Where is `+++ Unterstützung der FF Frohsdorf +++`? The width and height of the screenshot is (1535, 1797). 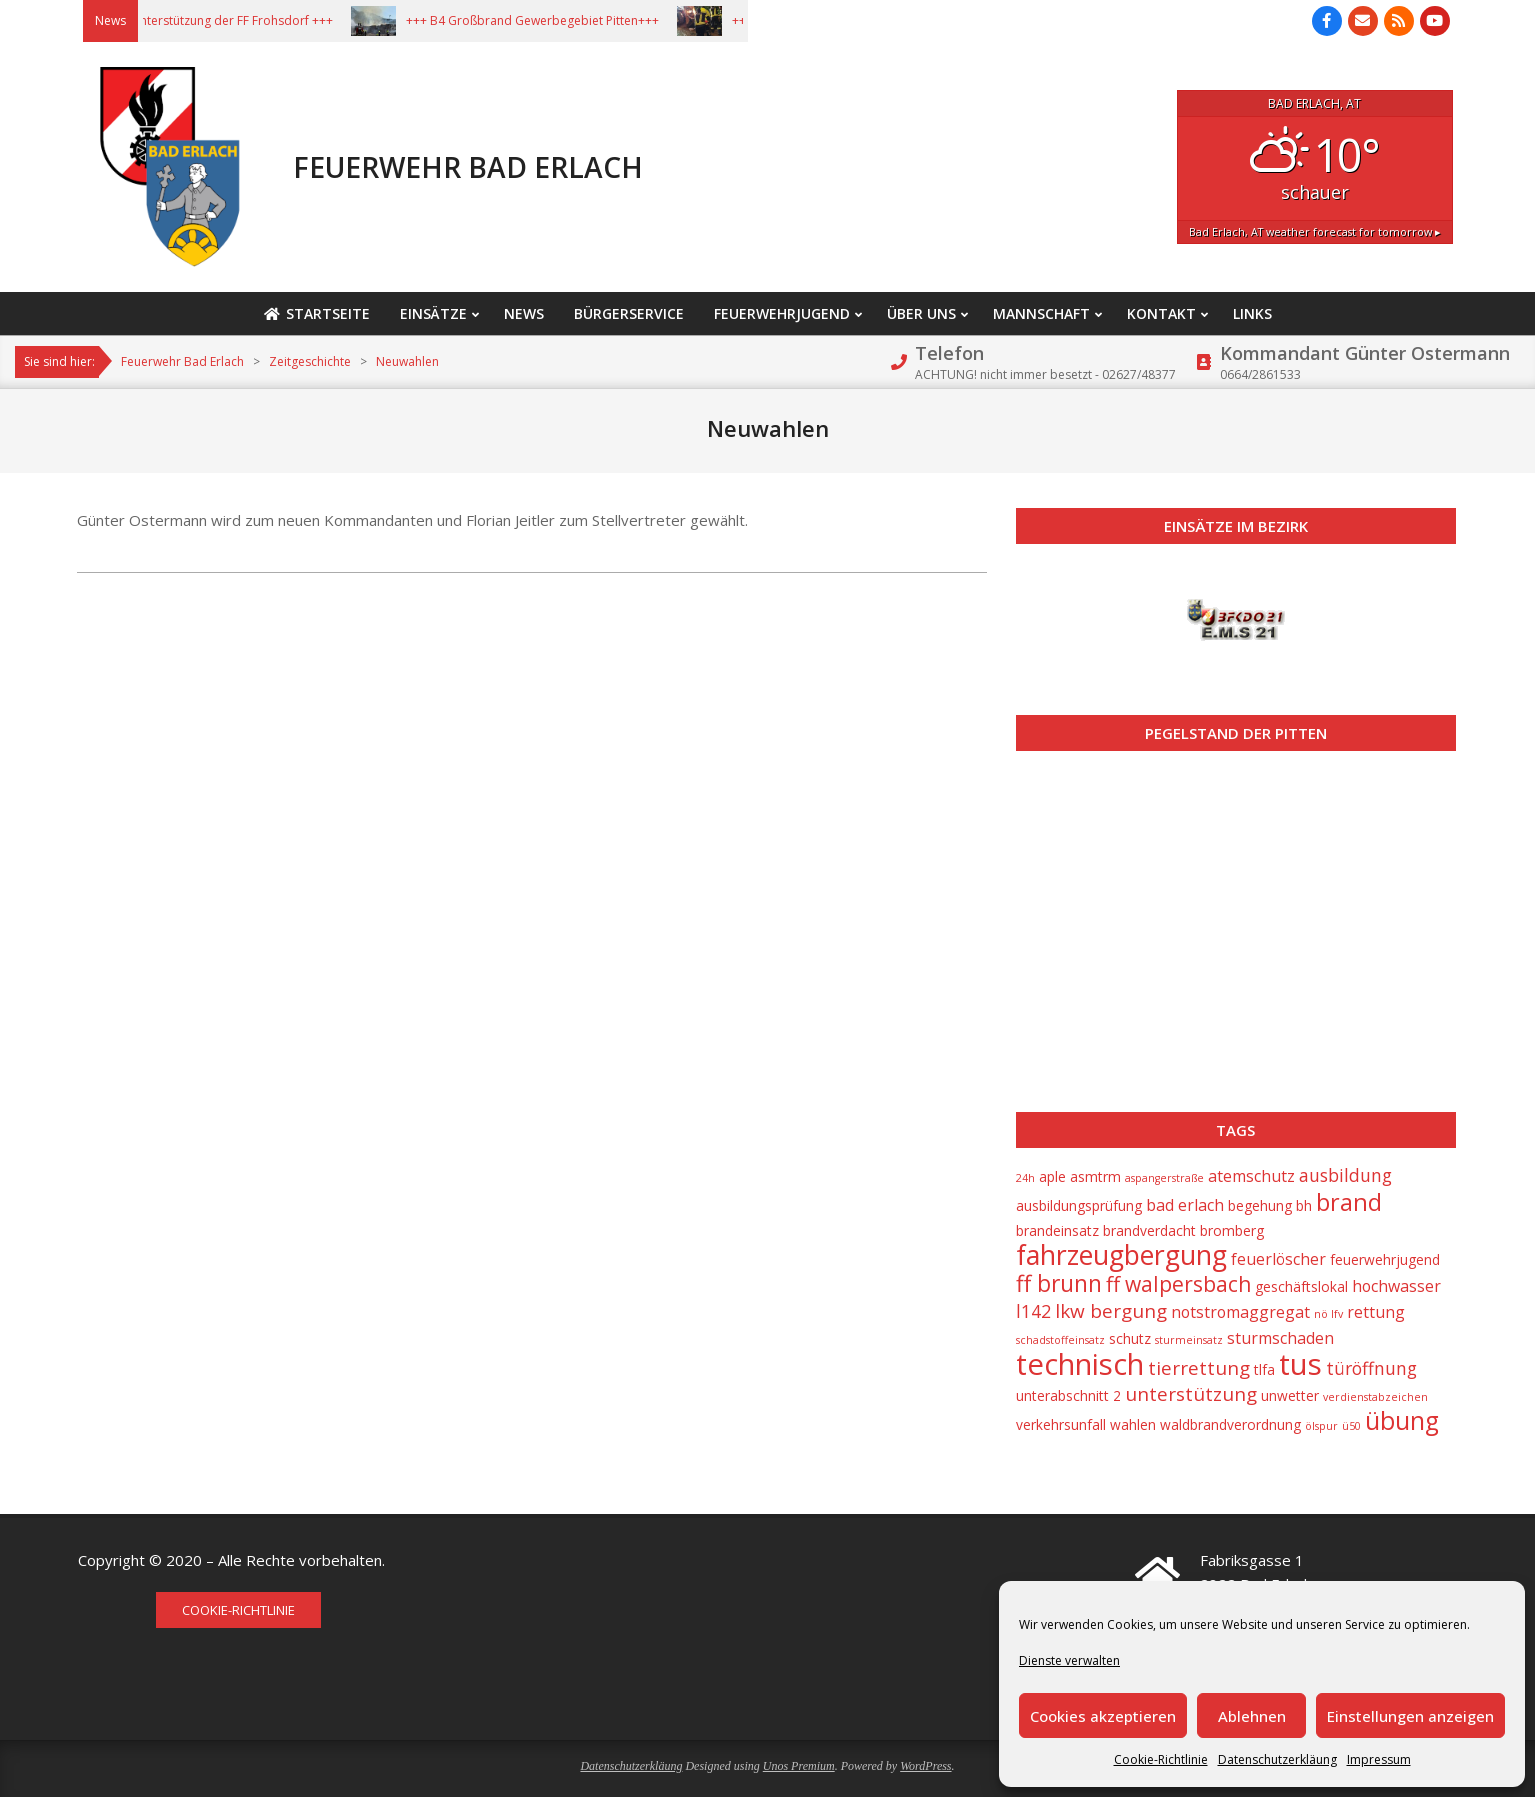
+++ Unterstützung der FF Frohsdorf +++ is located at coordinates (246, 20).